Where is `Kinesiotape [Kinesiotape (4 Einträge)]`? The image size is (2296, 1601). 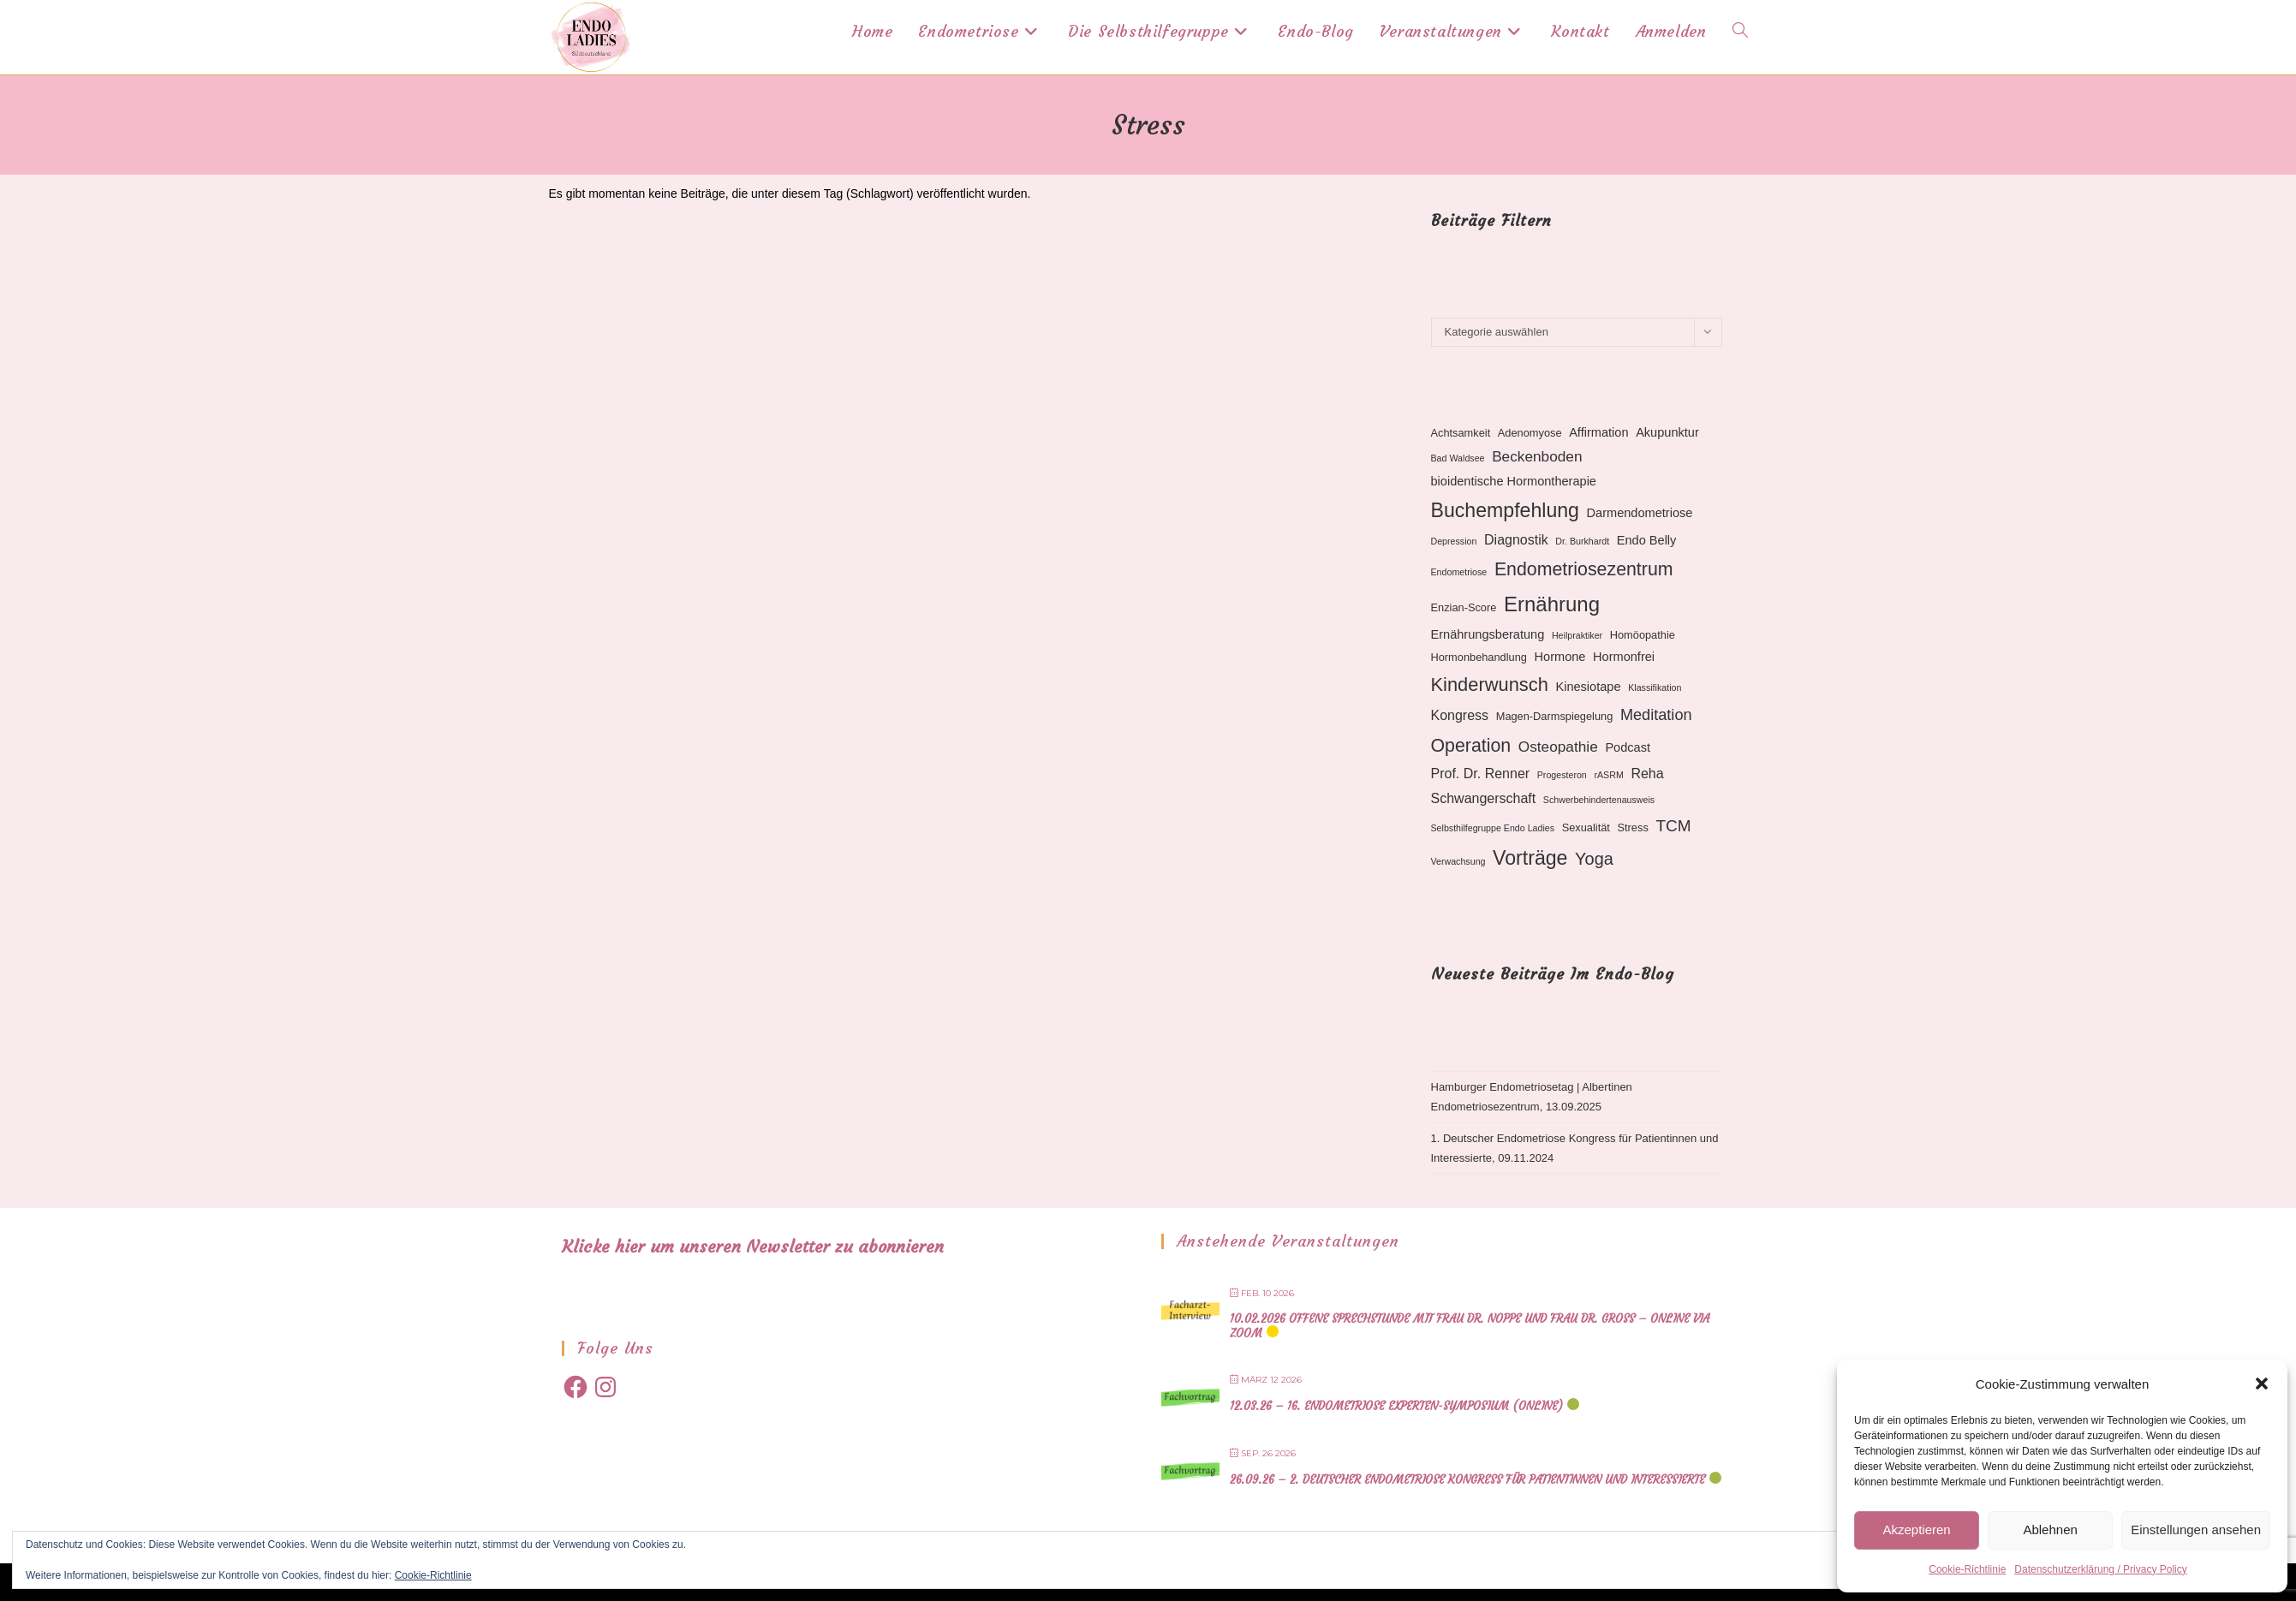 Kinesiotape [Kinesiotape (4 Einträge)] is located at coordinates (1587, 686).